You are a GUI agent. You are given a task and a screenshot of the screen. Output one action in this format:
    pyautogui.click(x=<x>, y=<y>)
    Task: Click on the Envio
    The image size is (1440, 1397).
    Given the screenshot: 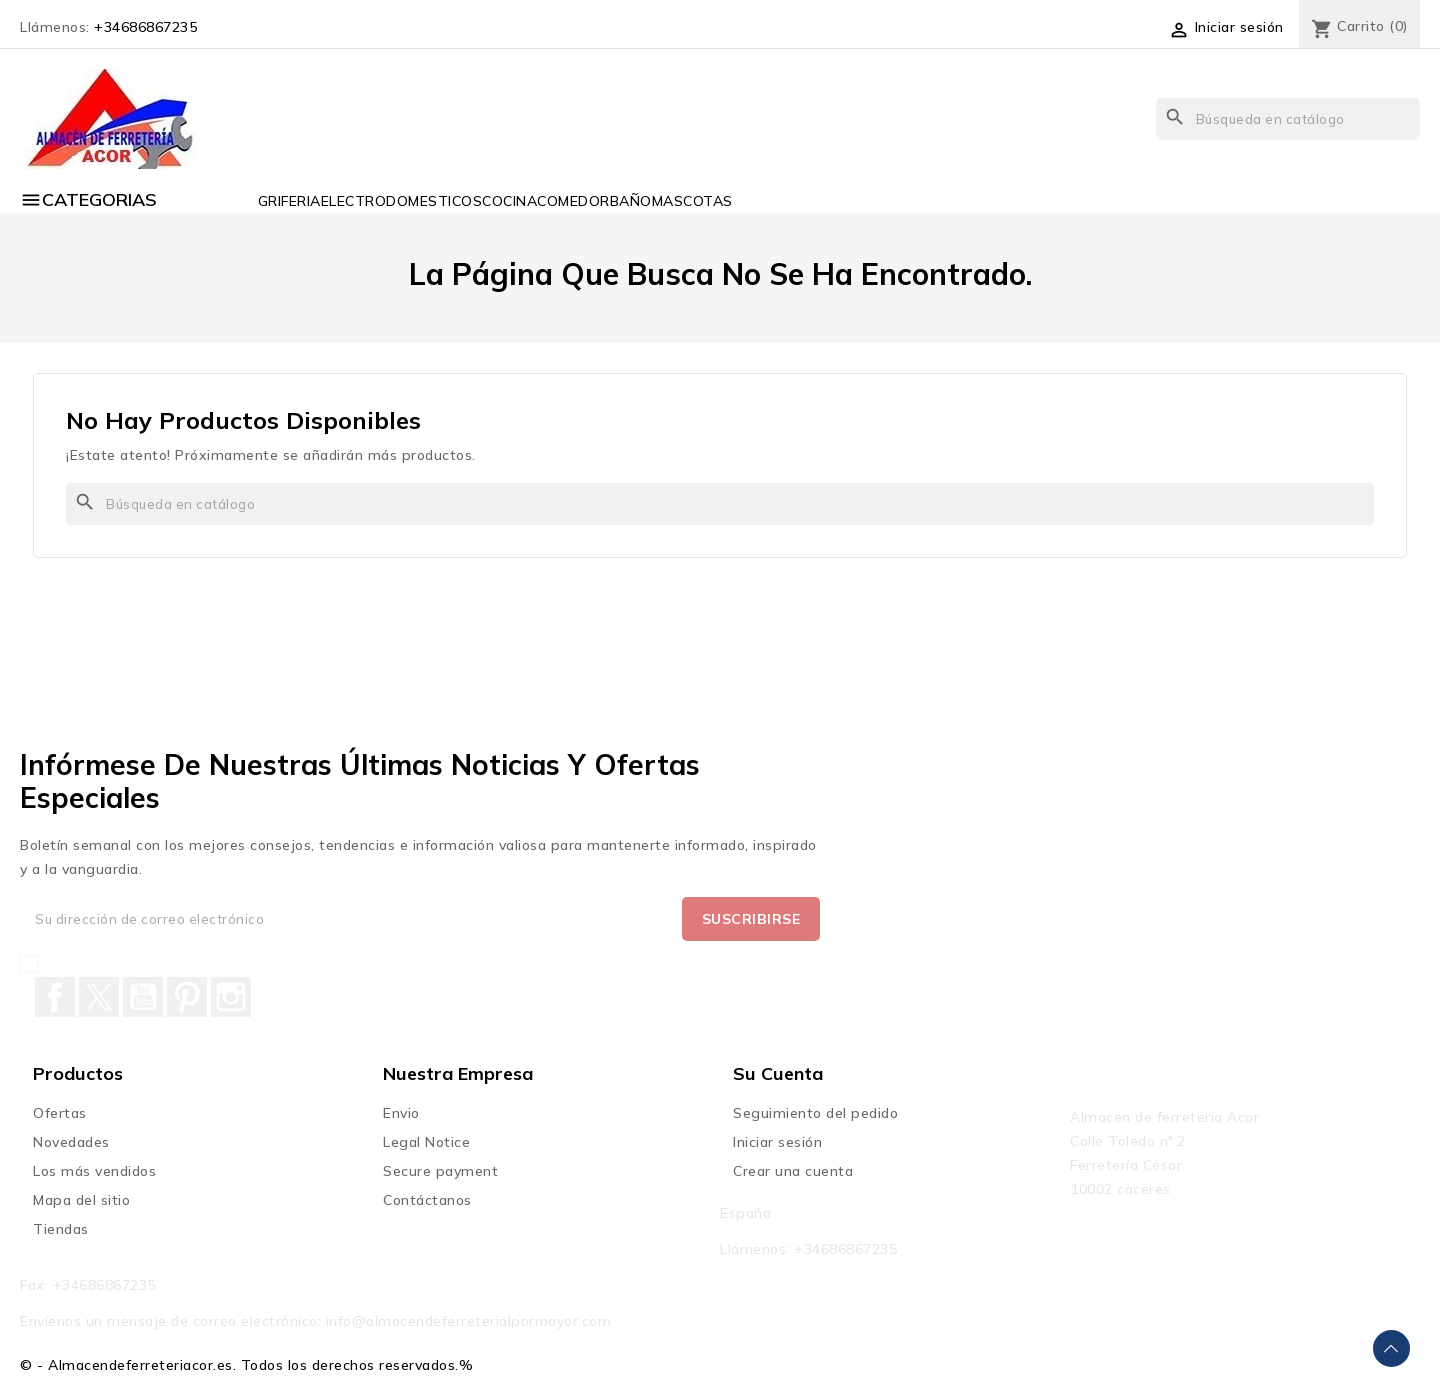 What is the action you would take?
    pyautogui.click(x=401, y=1113)
    